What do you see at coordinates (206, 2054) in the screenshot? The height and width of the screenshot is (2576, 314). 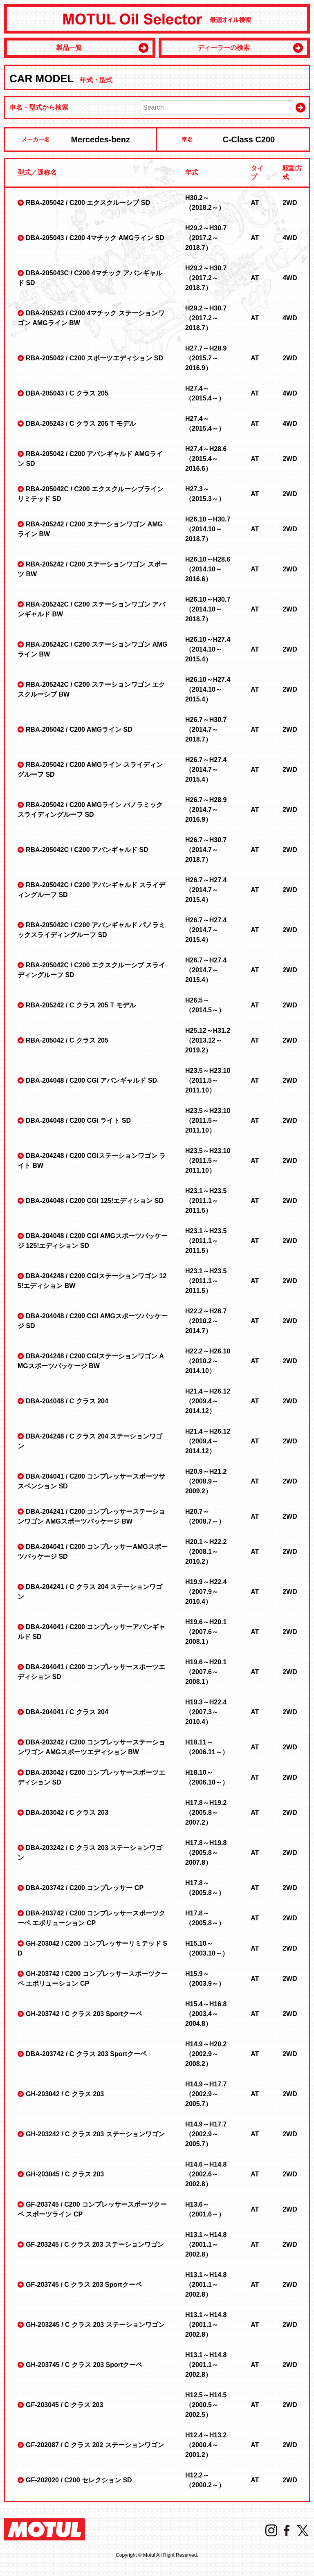 I see `H14.9～H20.2 （2002.9～2008.2）` at bounding box center [206, 2054].